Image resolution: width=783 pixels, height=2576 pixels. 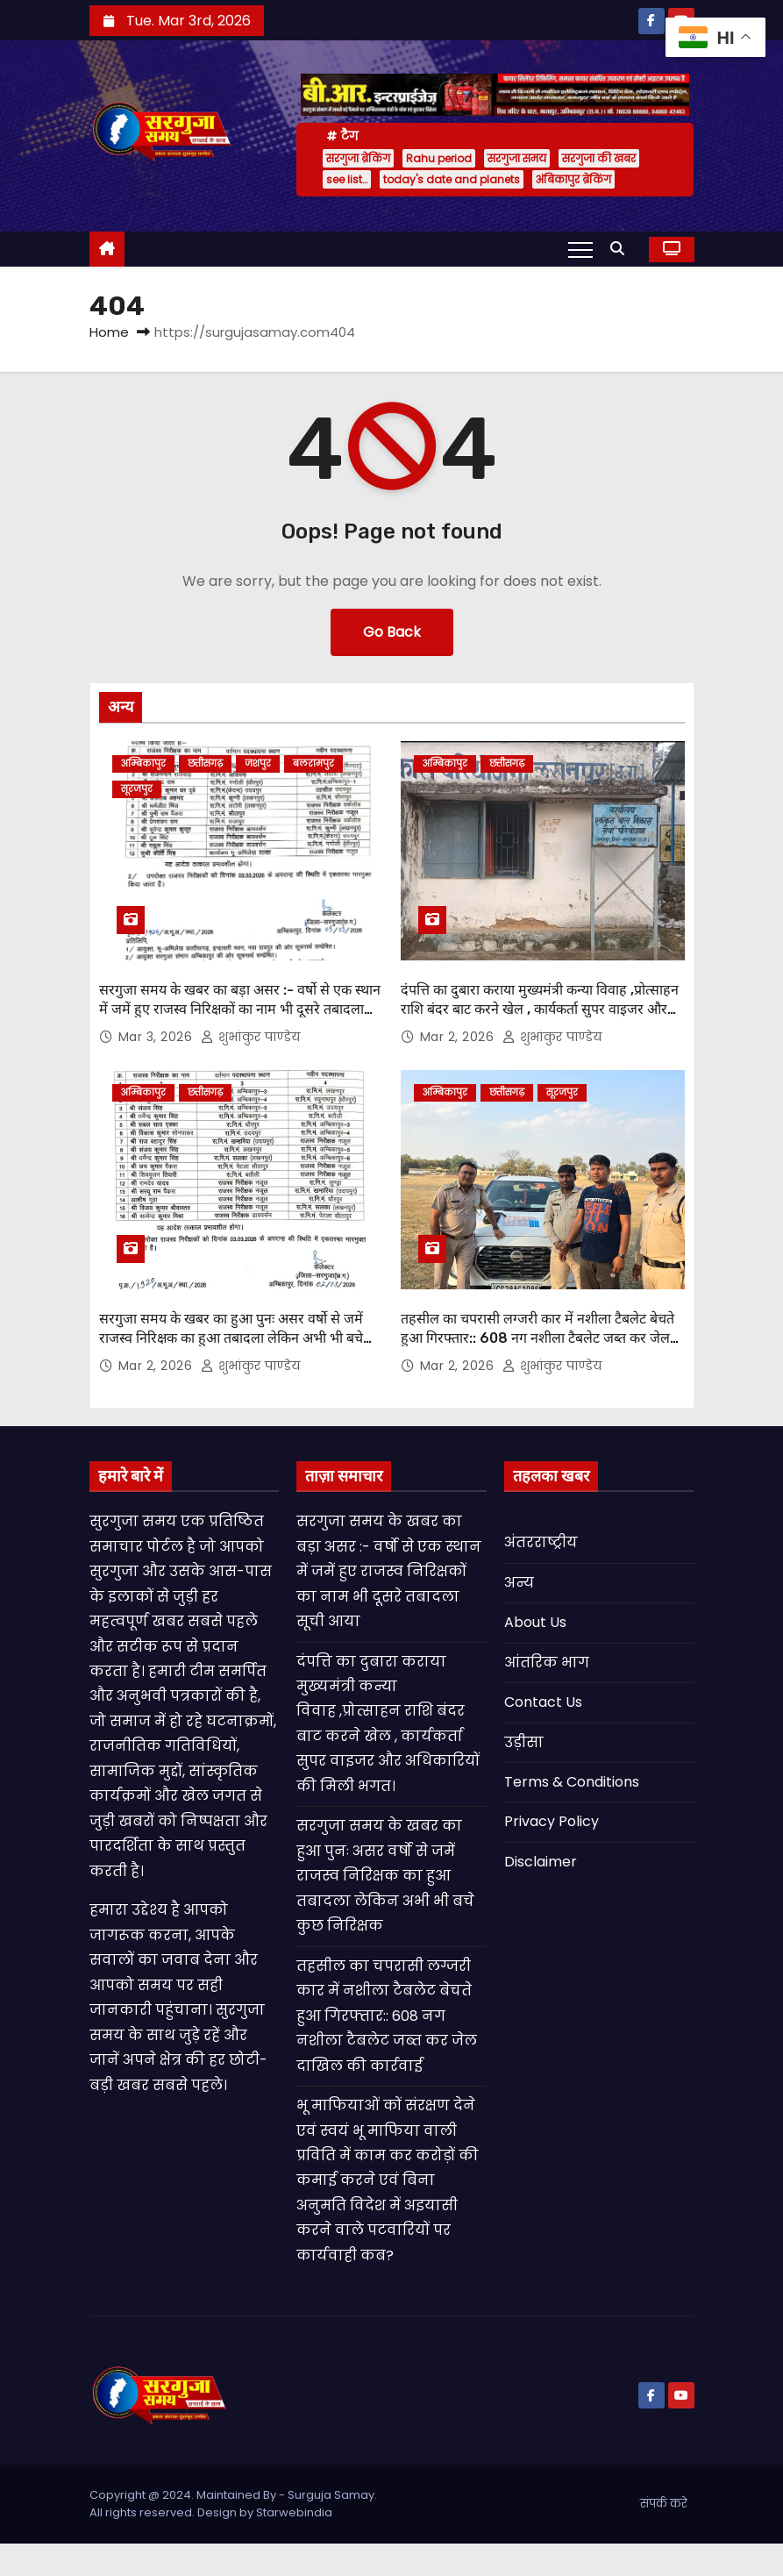 I want to click on Mar 3, 2026, so click(x=157, y=1036).